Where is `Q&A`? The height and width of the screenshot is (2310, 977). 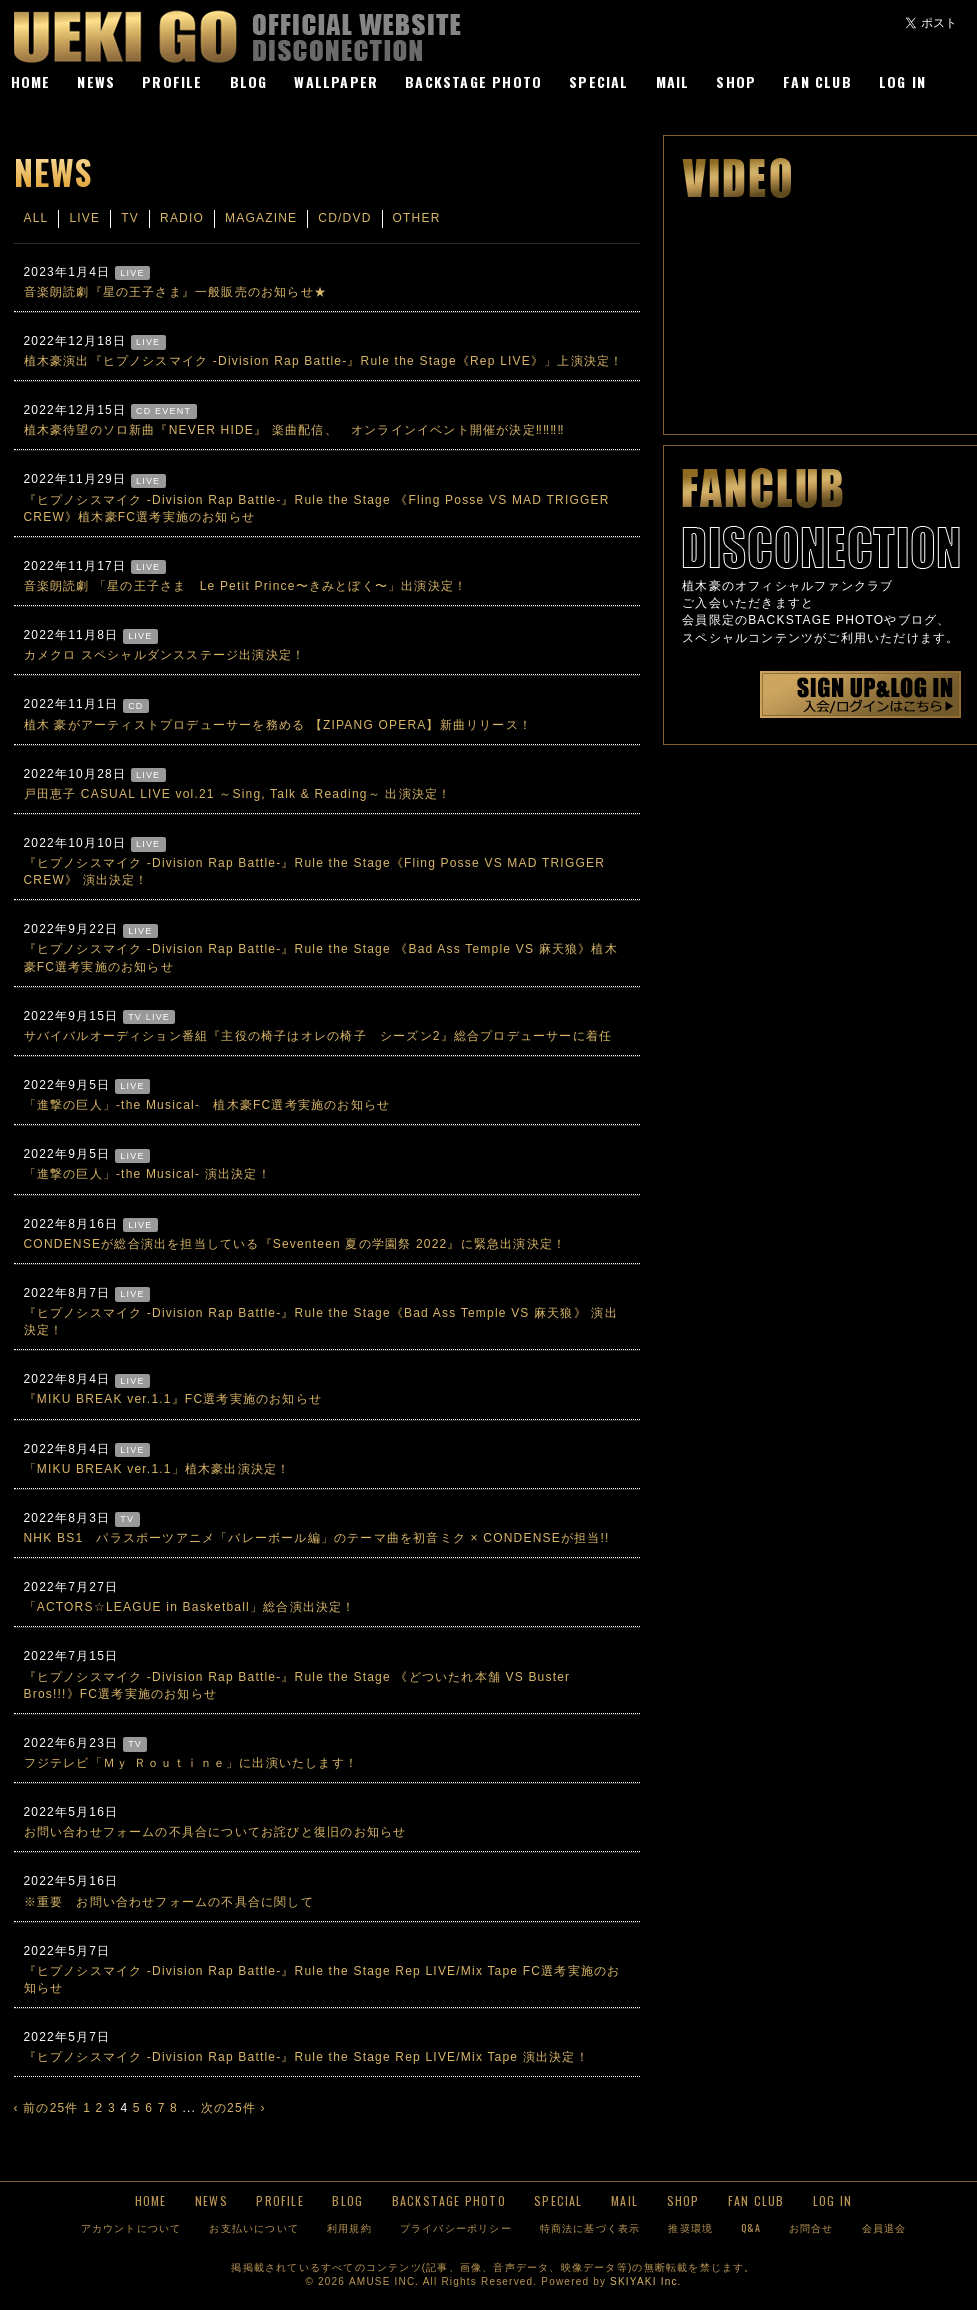
Q&A is located at coordinates (751, 2227).